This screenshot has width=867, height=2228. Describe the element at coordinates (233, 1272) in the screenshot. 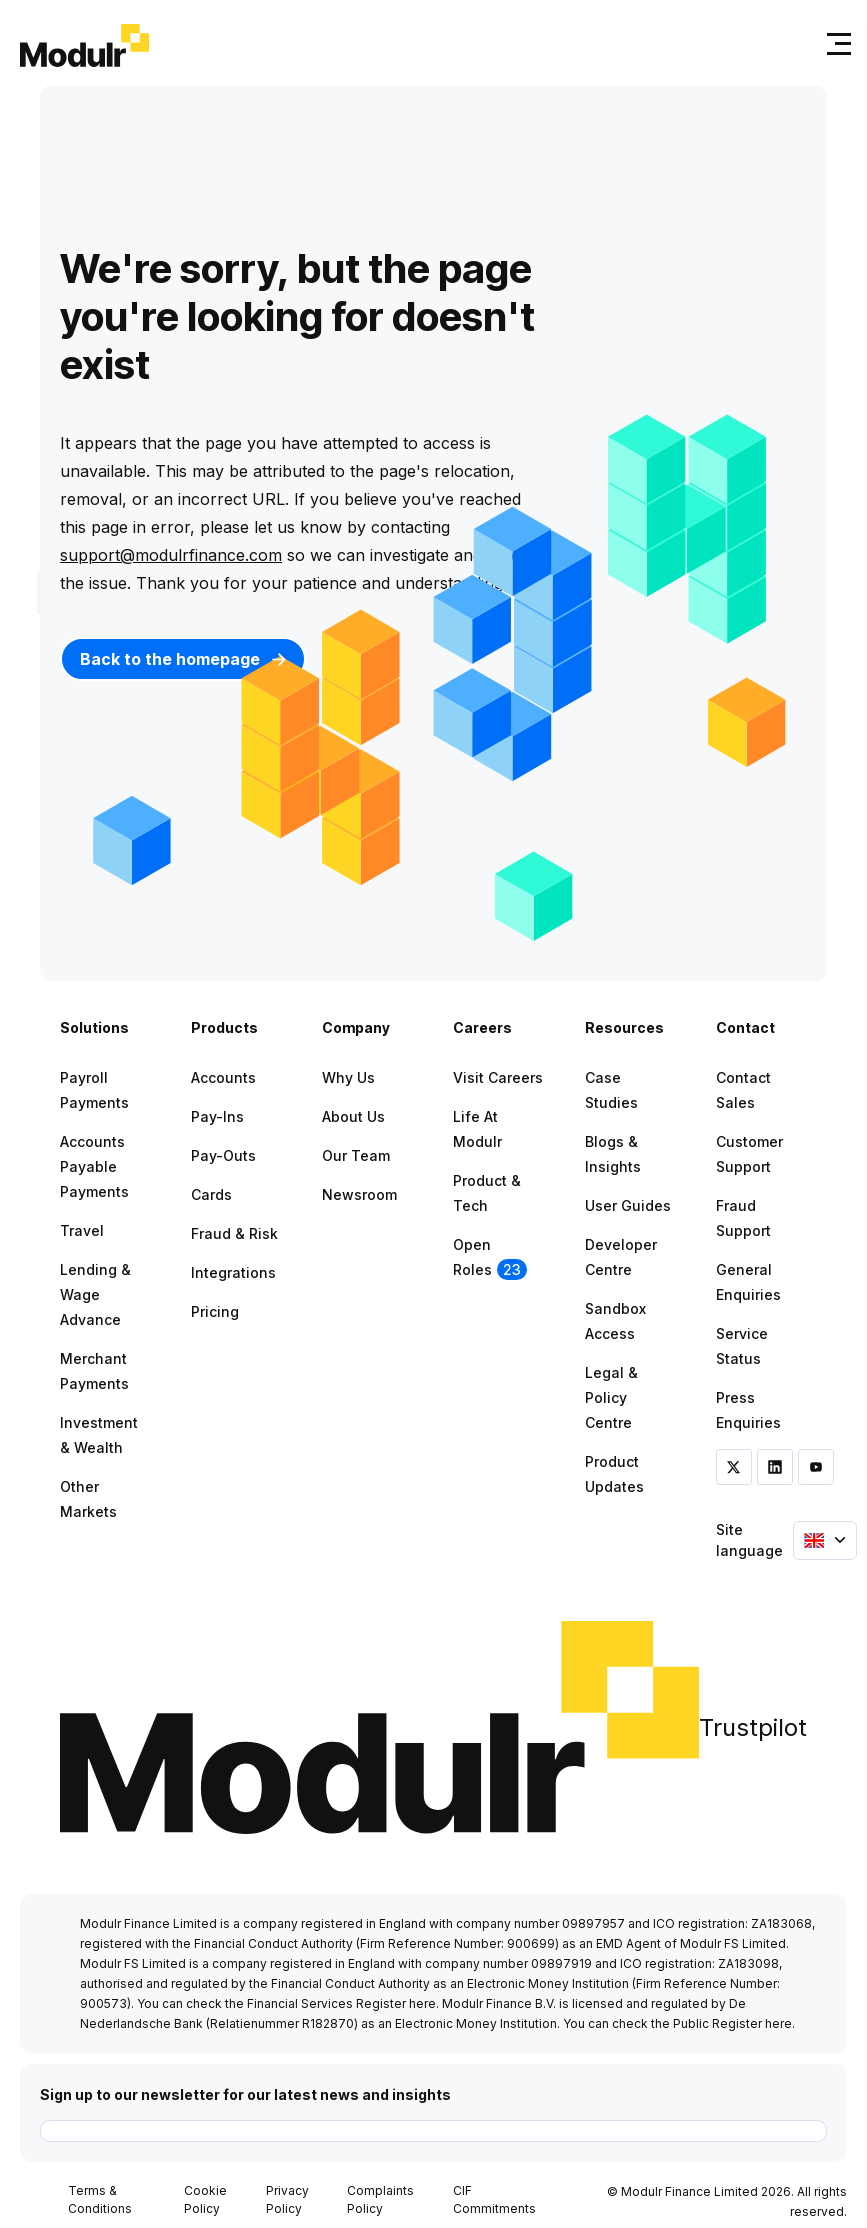

I see `Integrations` at that location.